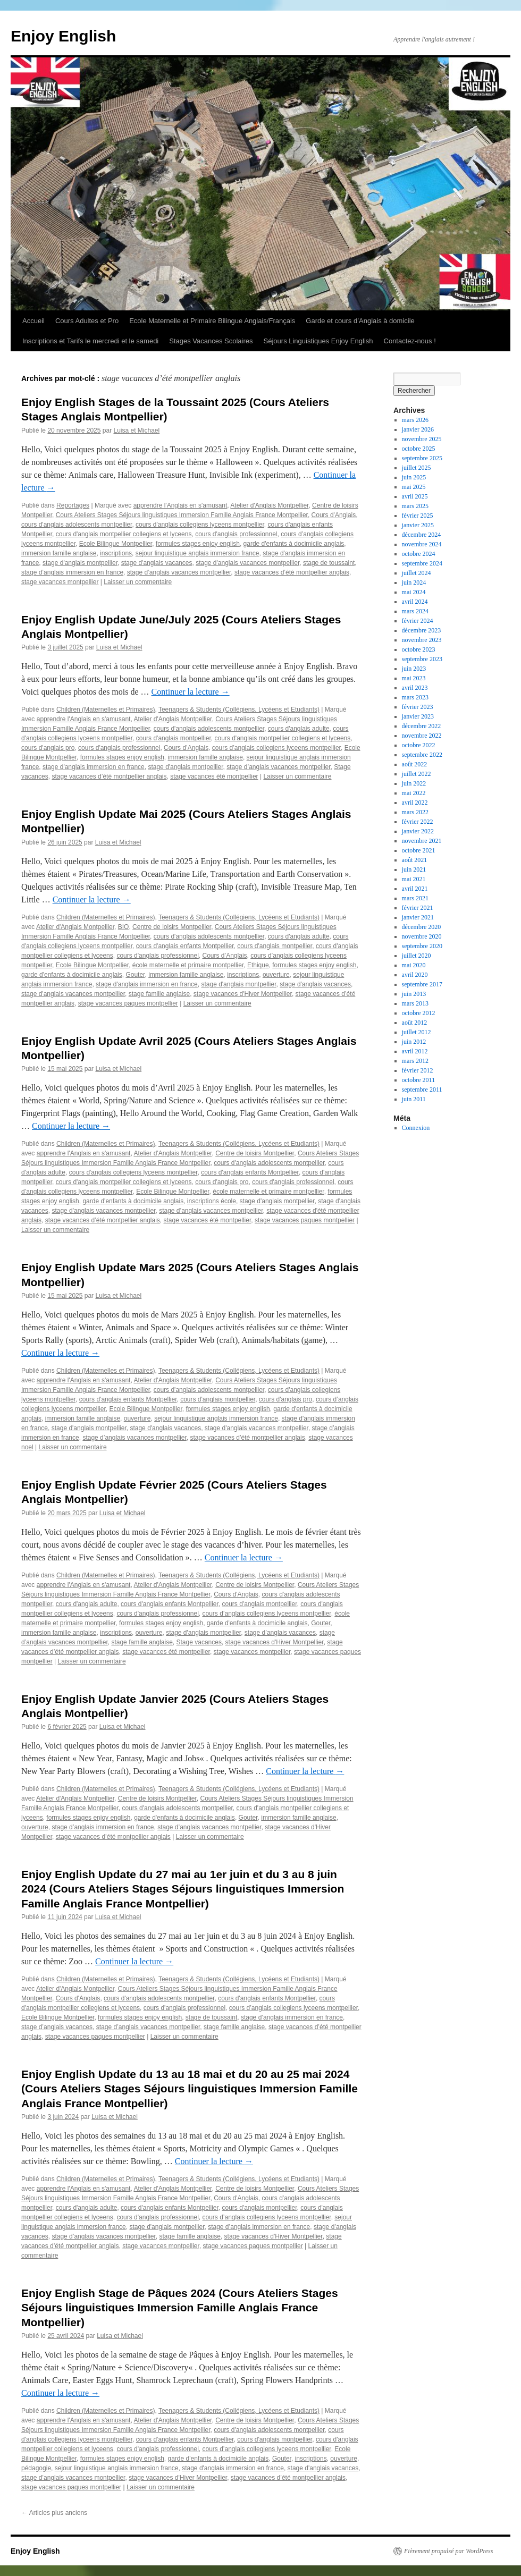  Describe the element at coordinates (123, 927) in the screenshot. I see `BIO` at that location.